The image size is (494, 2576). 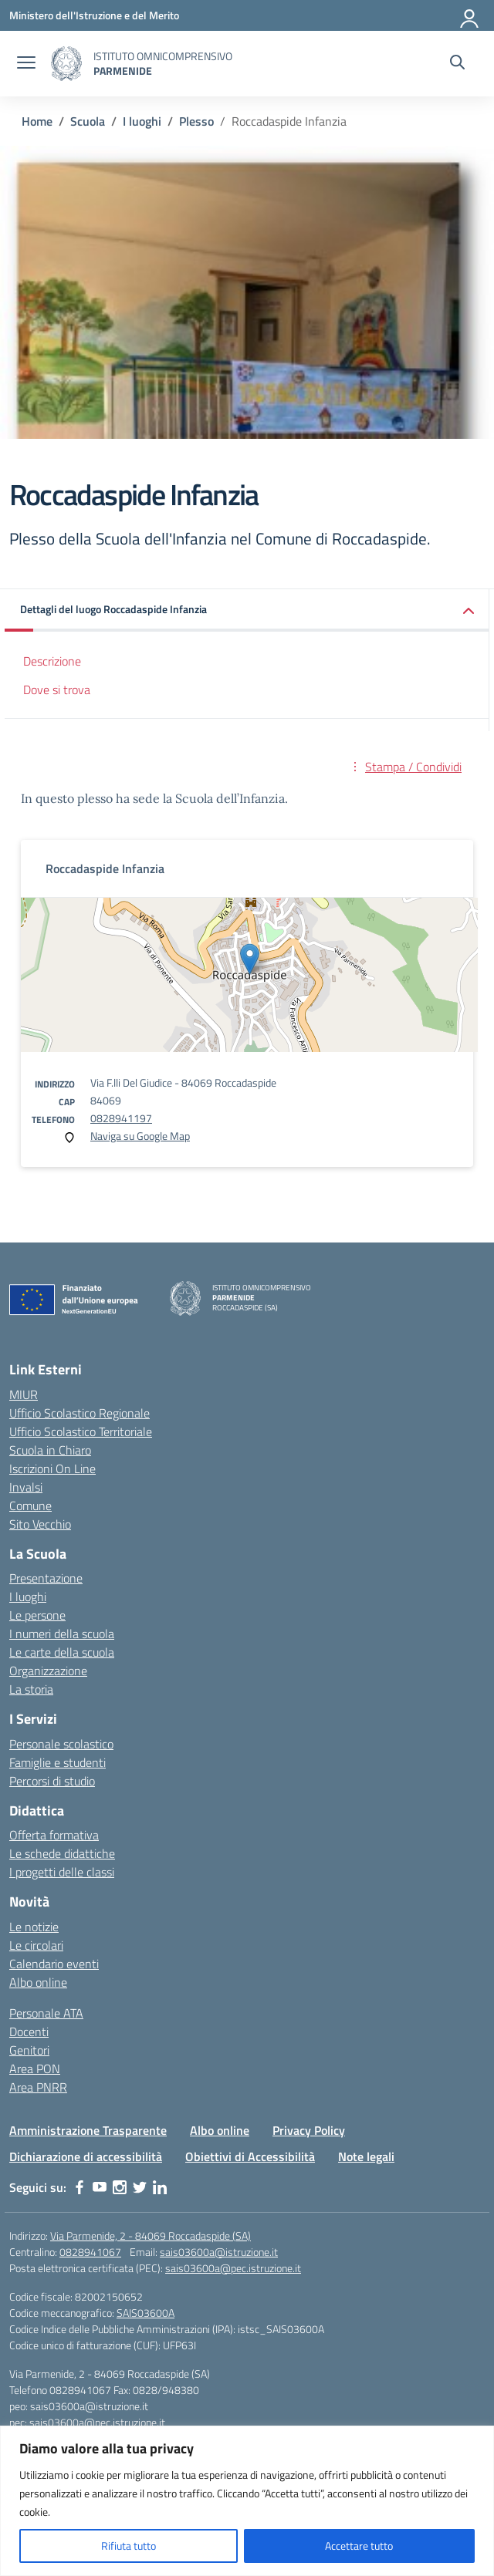 What do you see at coordinates (150, 2235) in the screenshot?
I see `Via Parmenide, 2 - 84069 Roccadaspide (SA)` at bounding box center [150, 2235].